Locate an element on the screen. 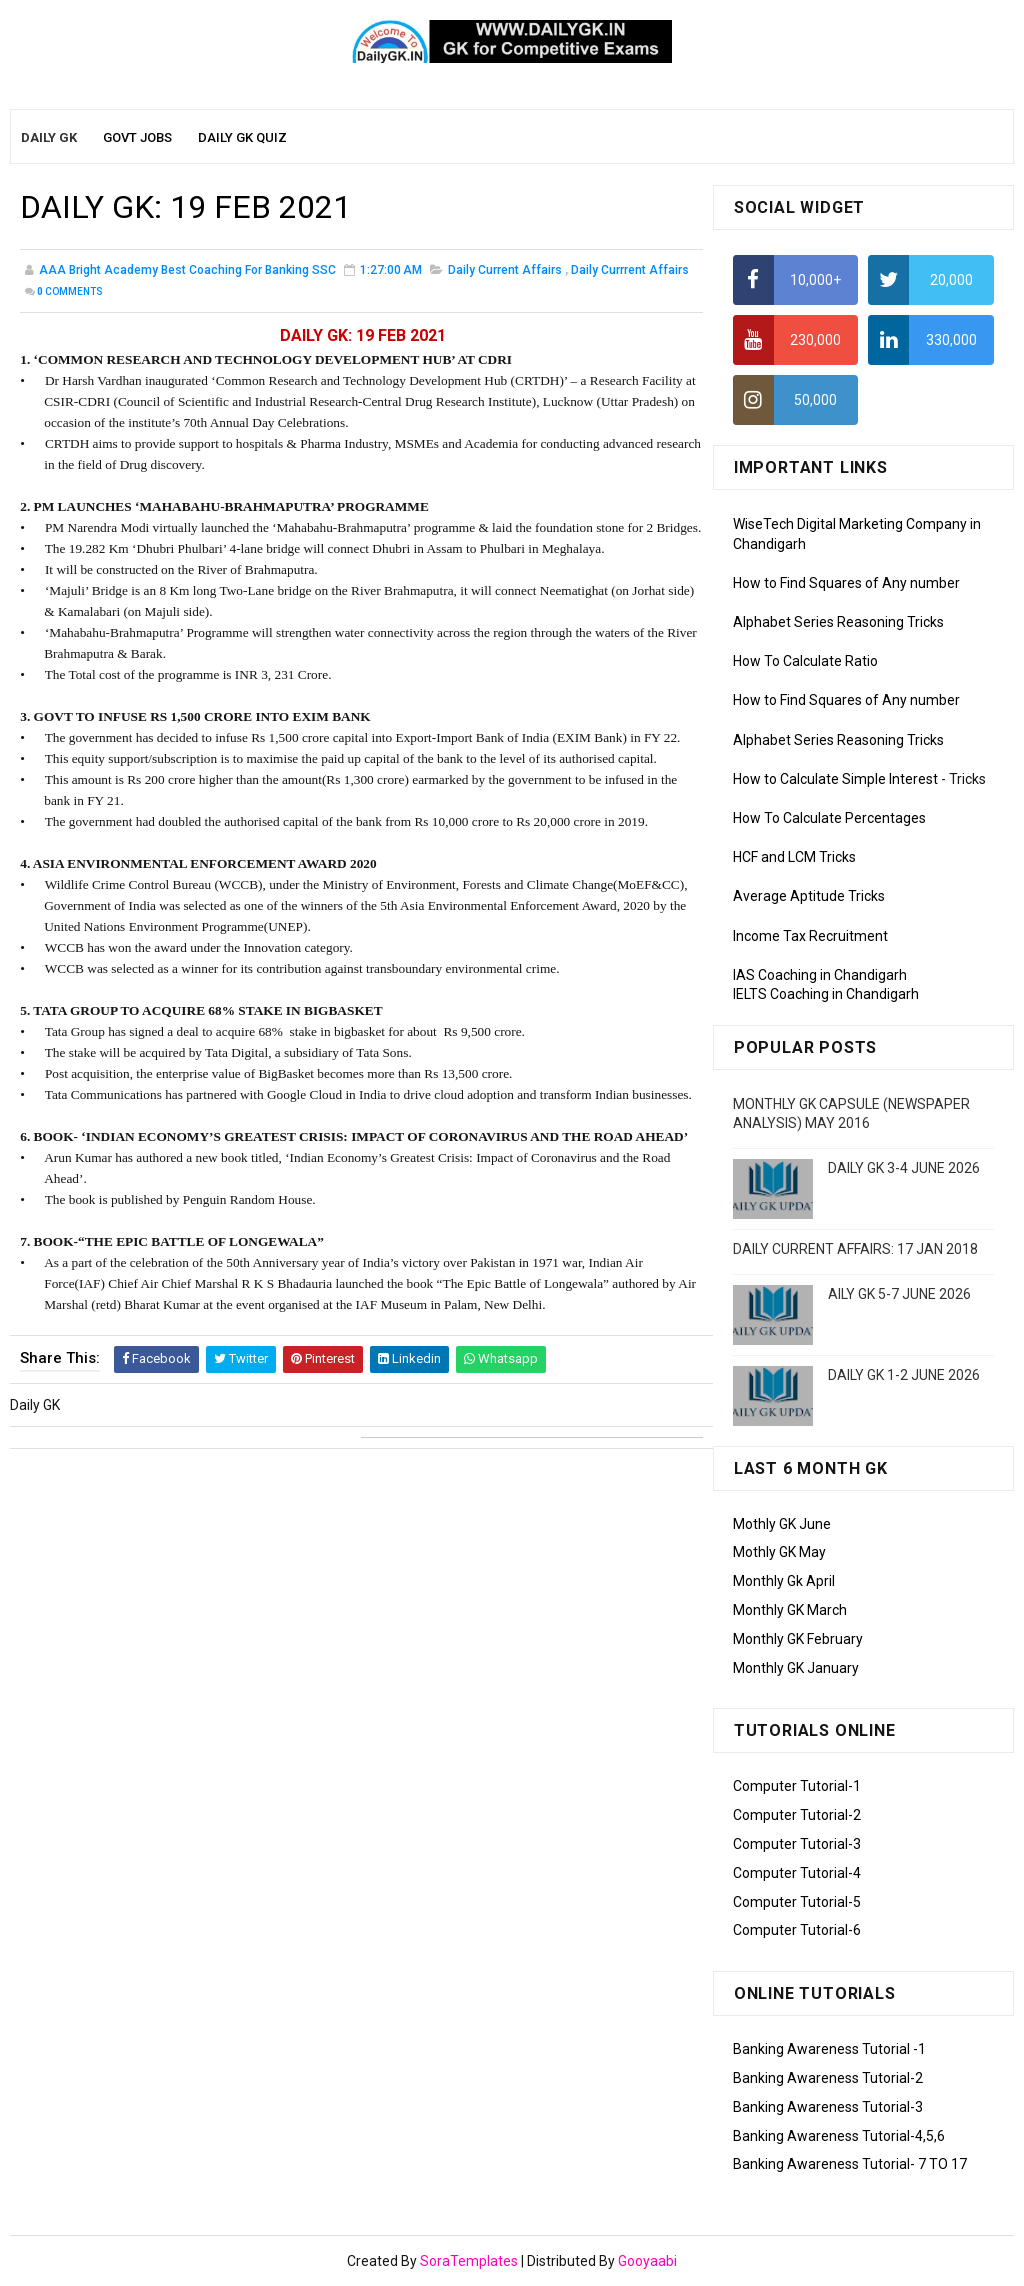 The width and height of the screenshot is (1024, 2286). Banking Awareness Tutorial -1 is located at coordinates (829, 2049).